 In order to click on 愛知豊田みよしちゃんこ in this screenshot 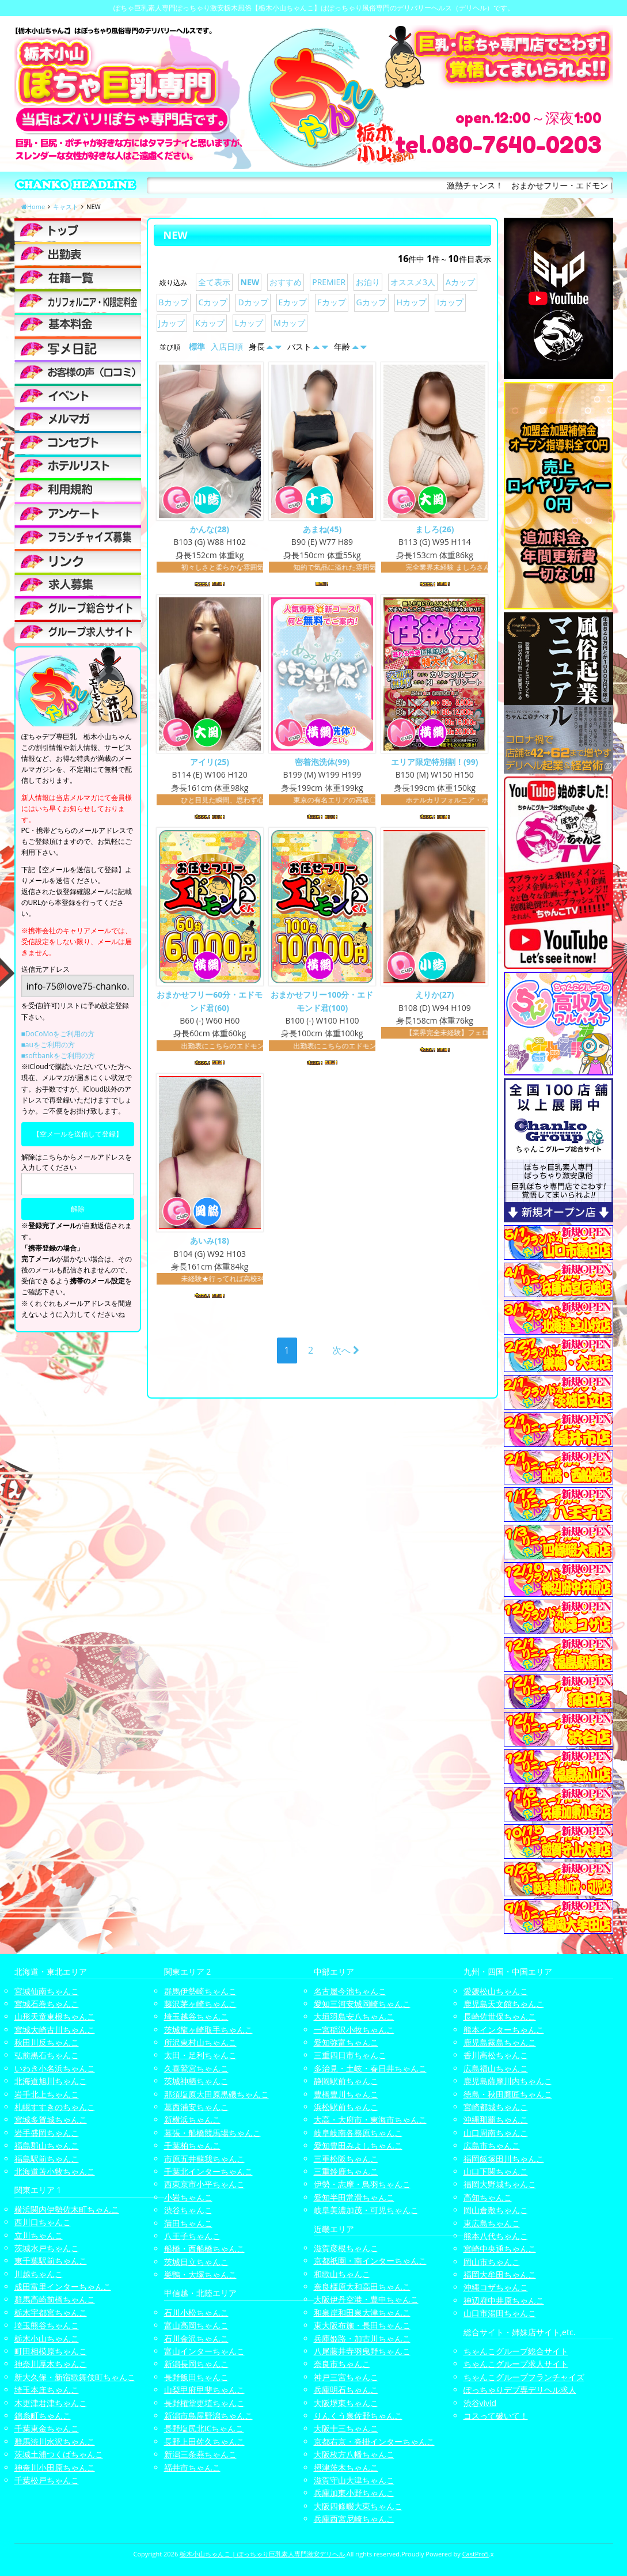, I will do `click(358, 2145)`.